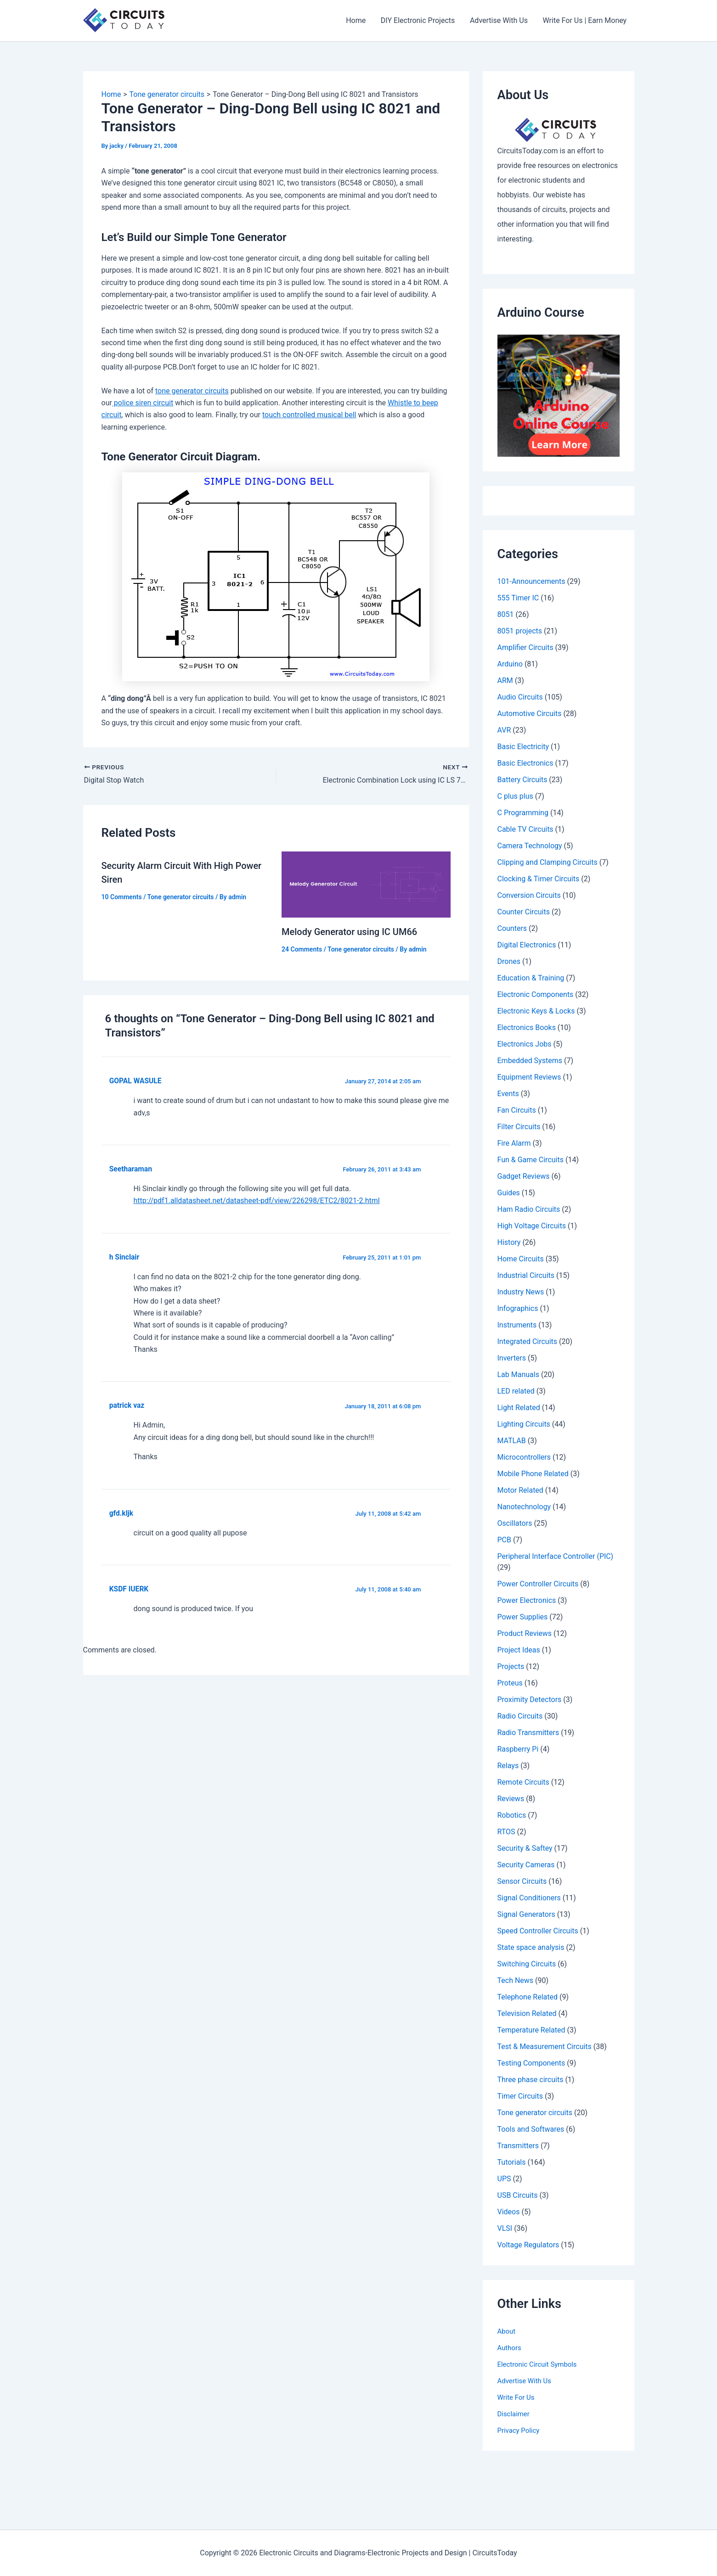 The width and height of the screenshot is (717, 2576). What do you see at coordinates (555, 1556) in the screenshot?
I see `Peripheral Interface Controller (PIC)` at bounding box center [555, 1556].